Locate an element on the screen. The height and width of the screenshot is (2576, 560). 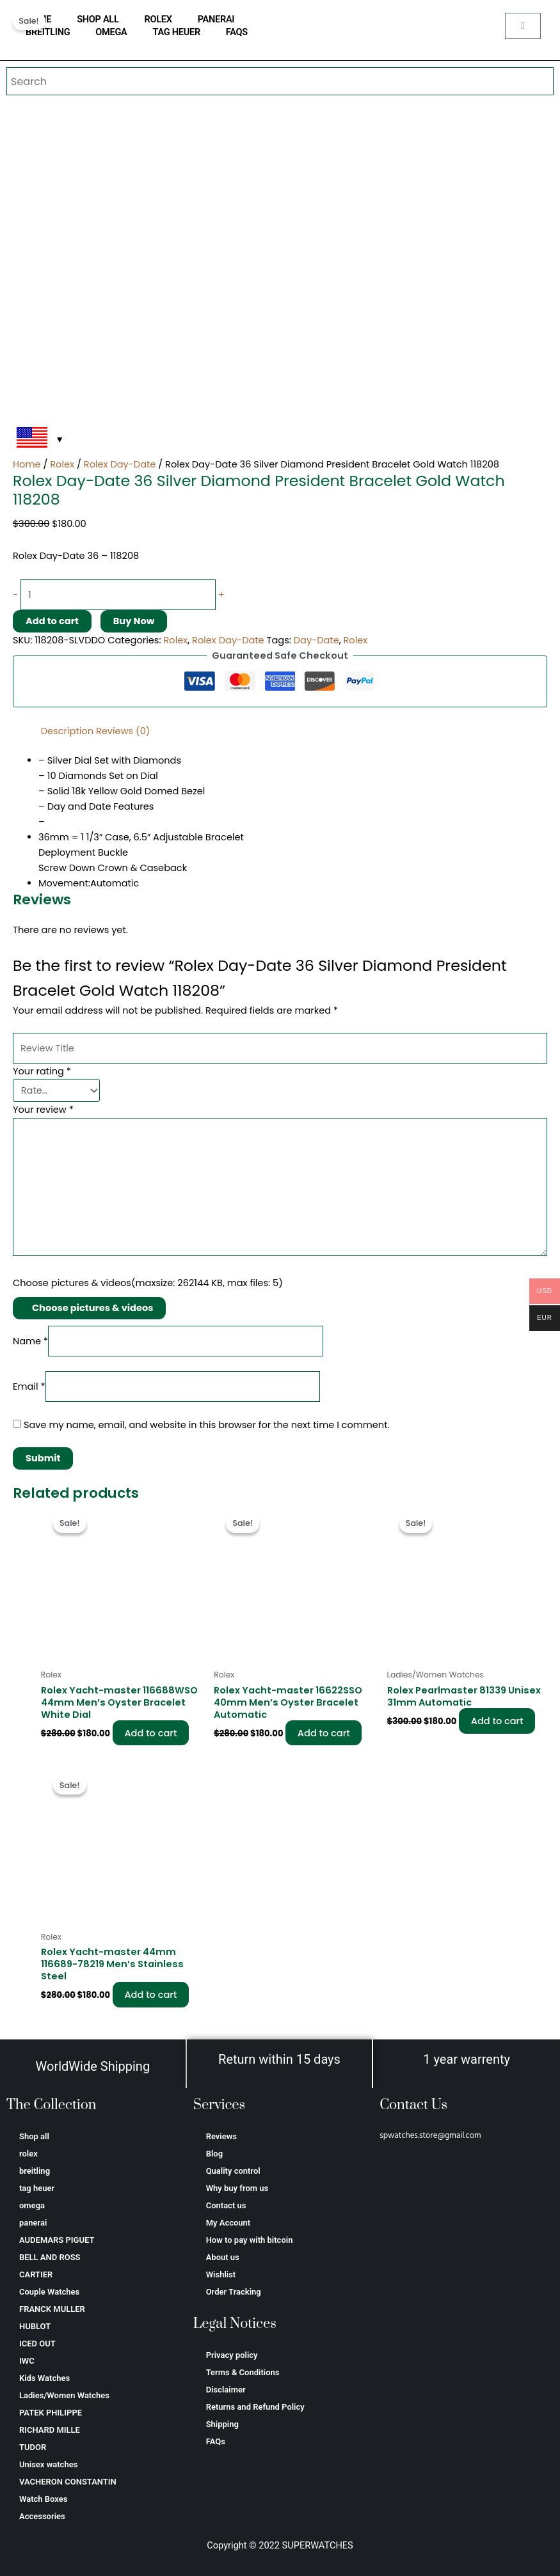
BELL AND ROSS is located at coordinates (50, 2257).